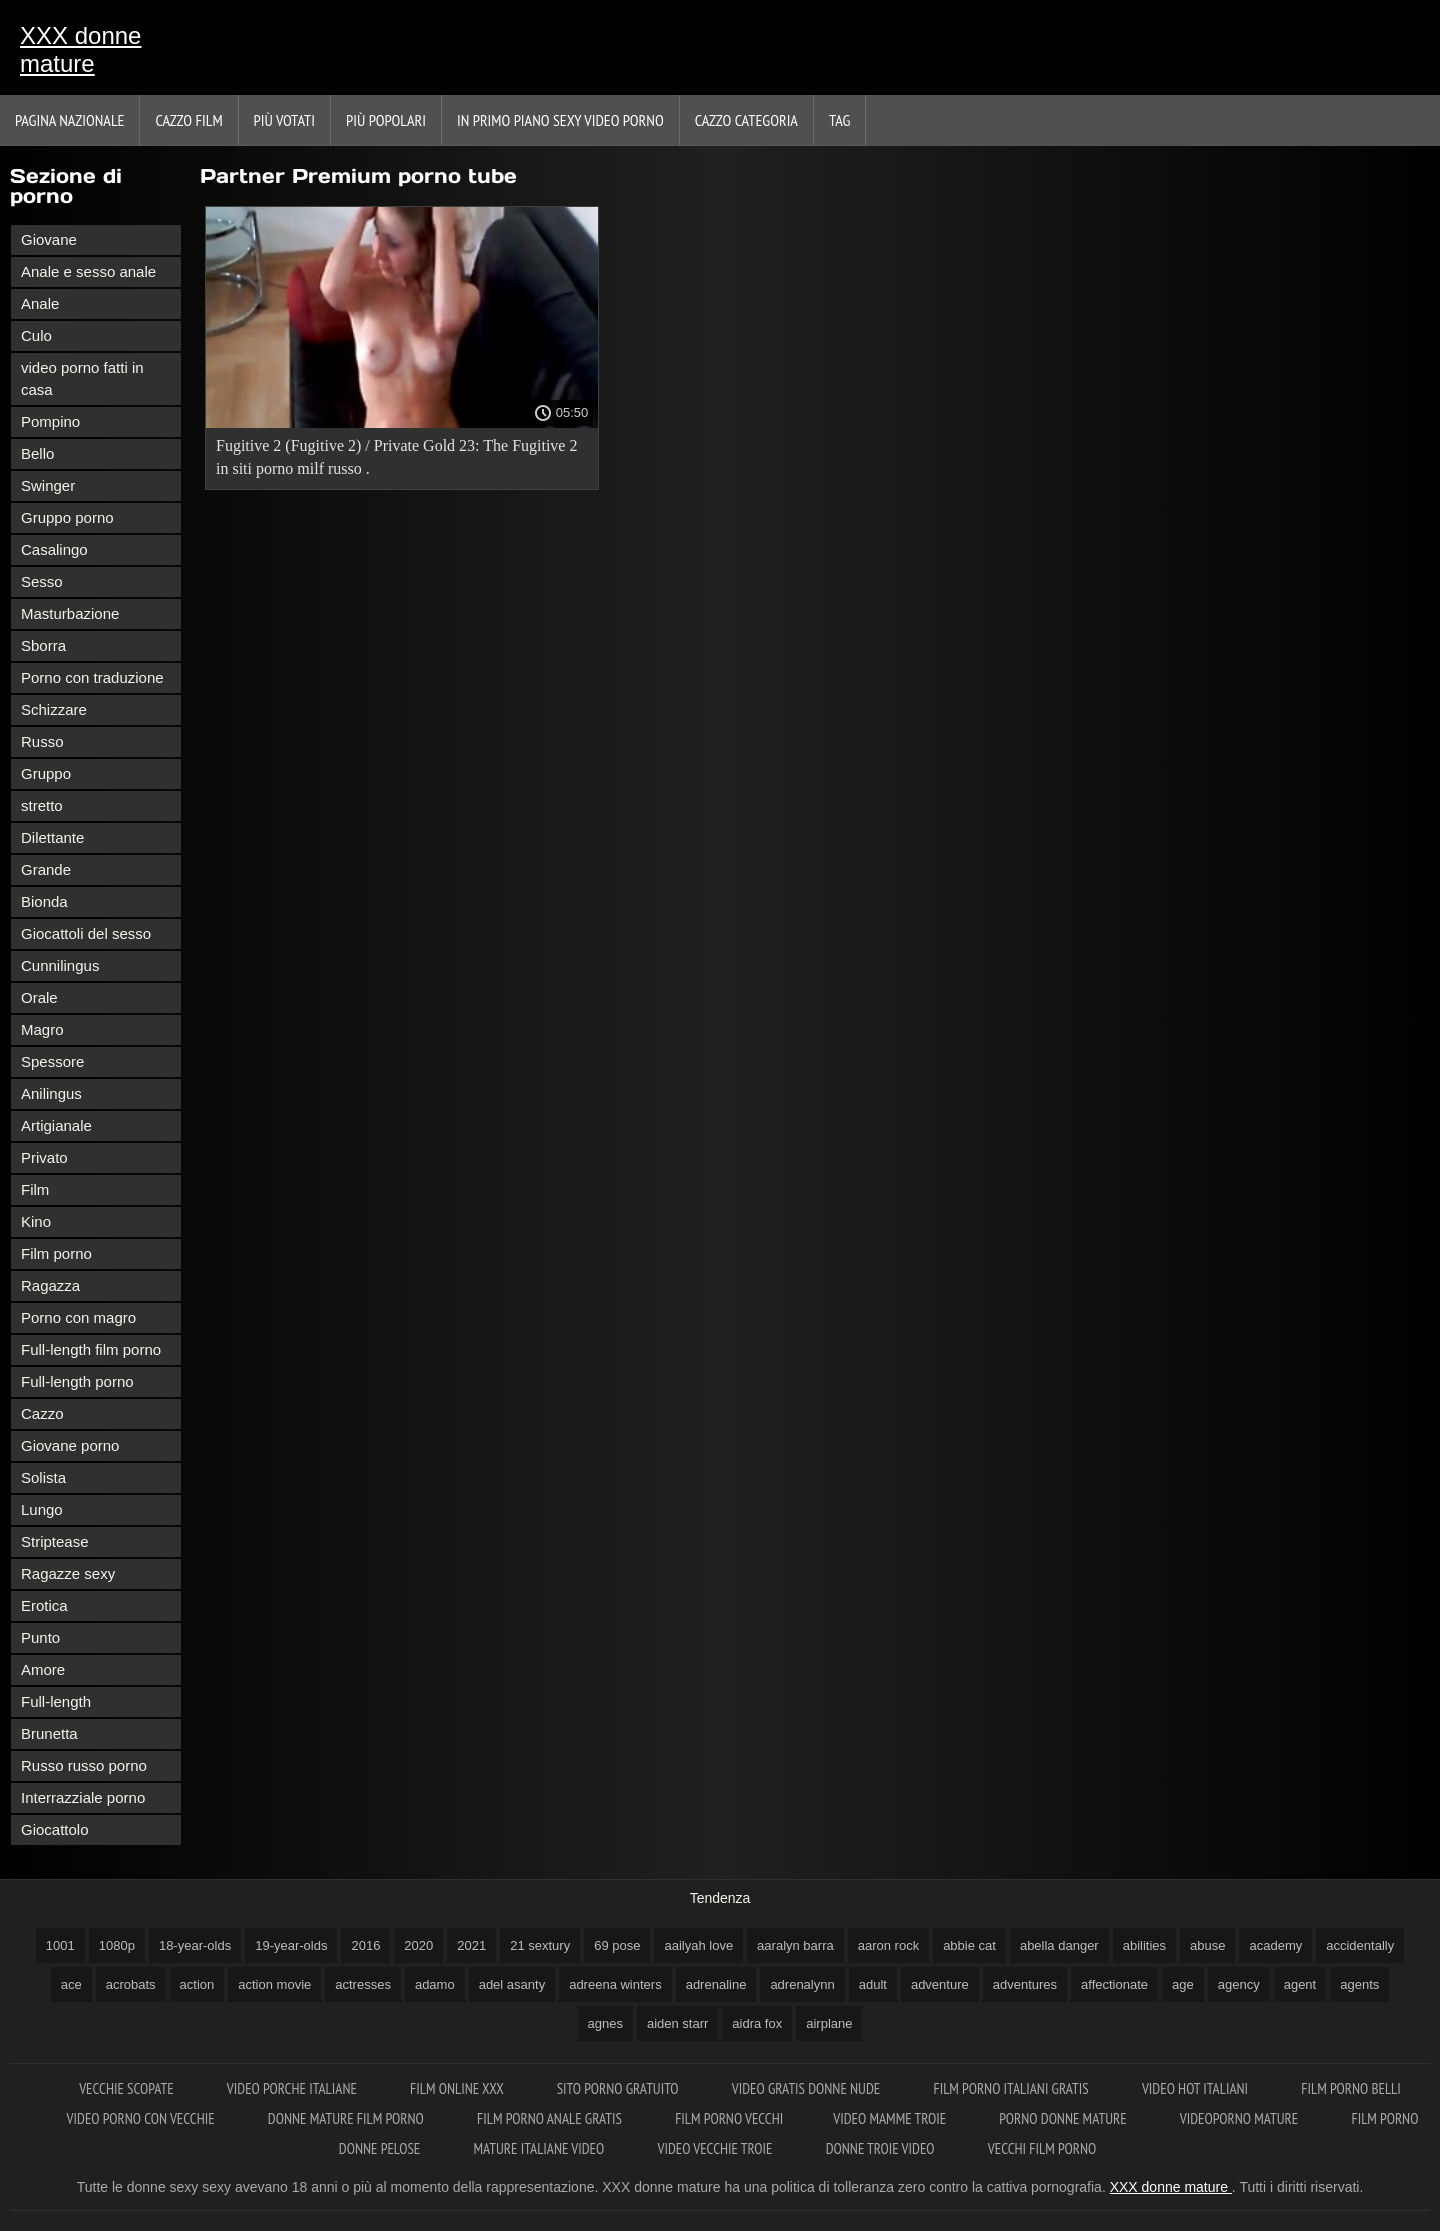  Describe the element at coordinates (795, 1945) in the screenshot. I see `aaralyn barra` at that location.